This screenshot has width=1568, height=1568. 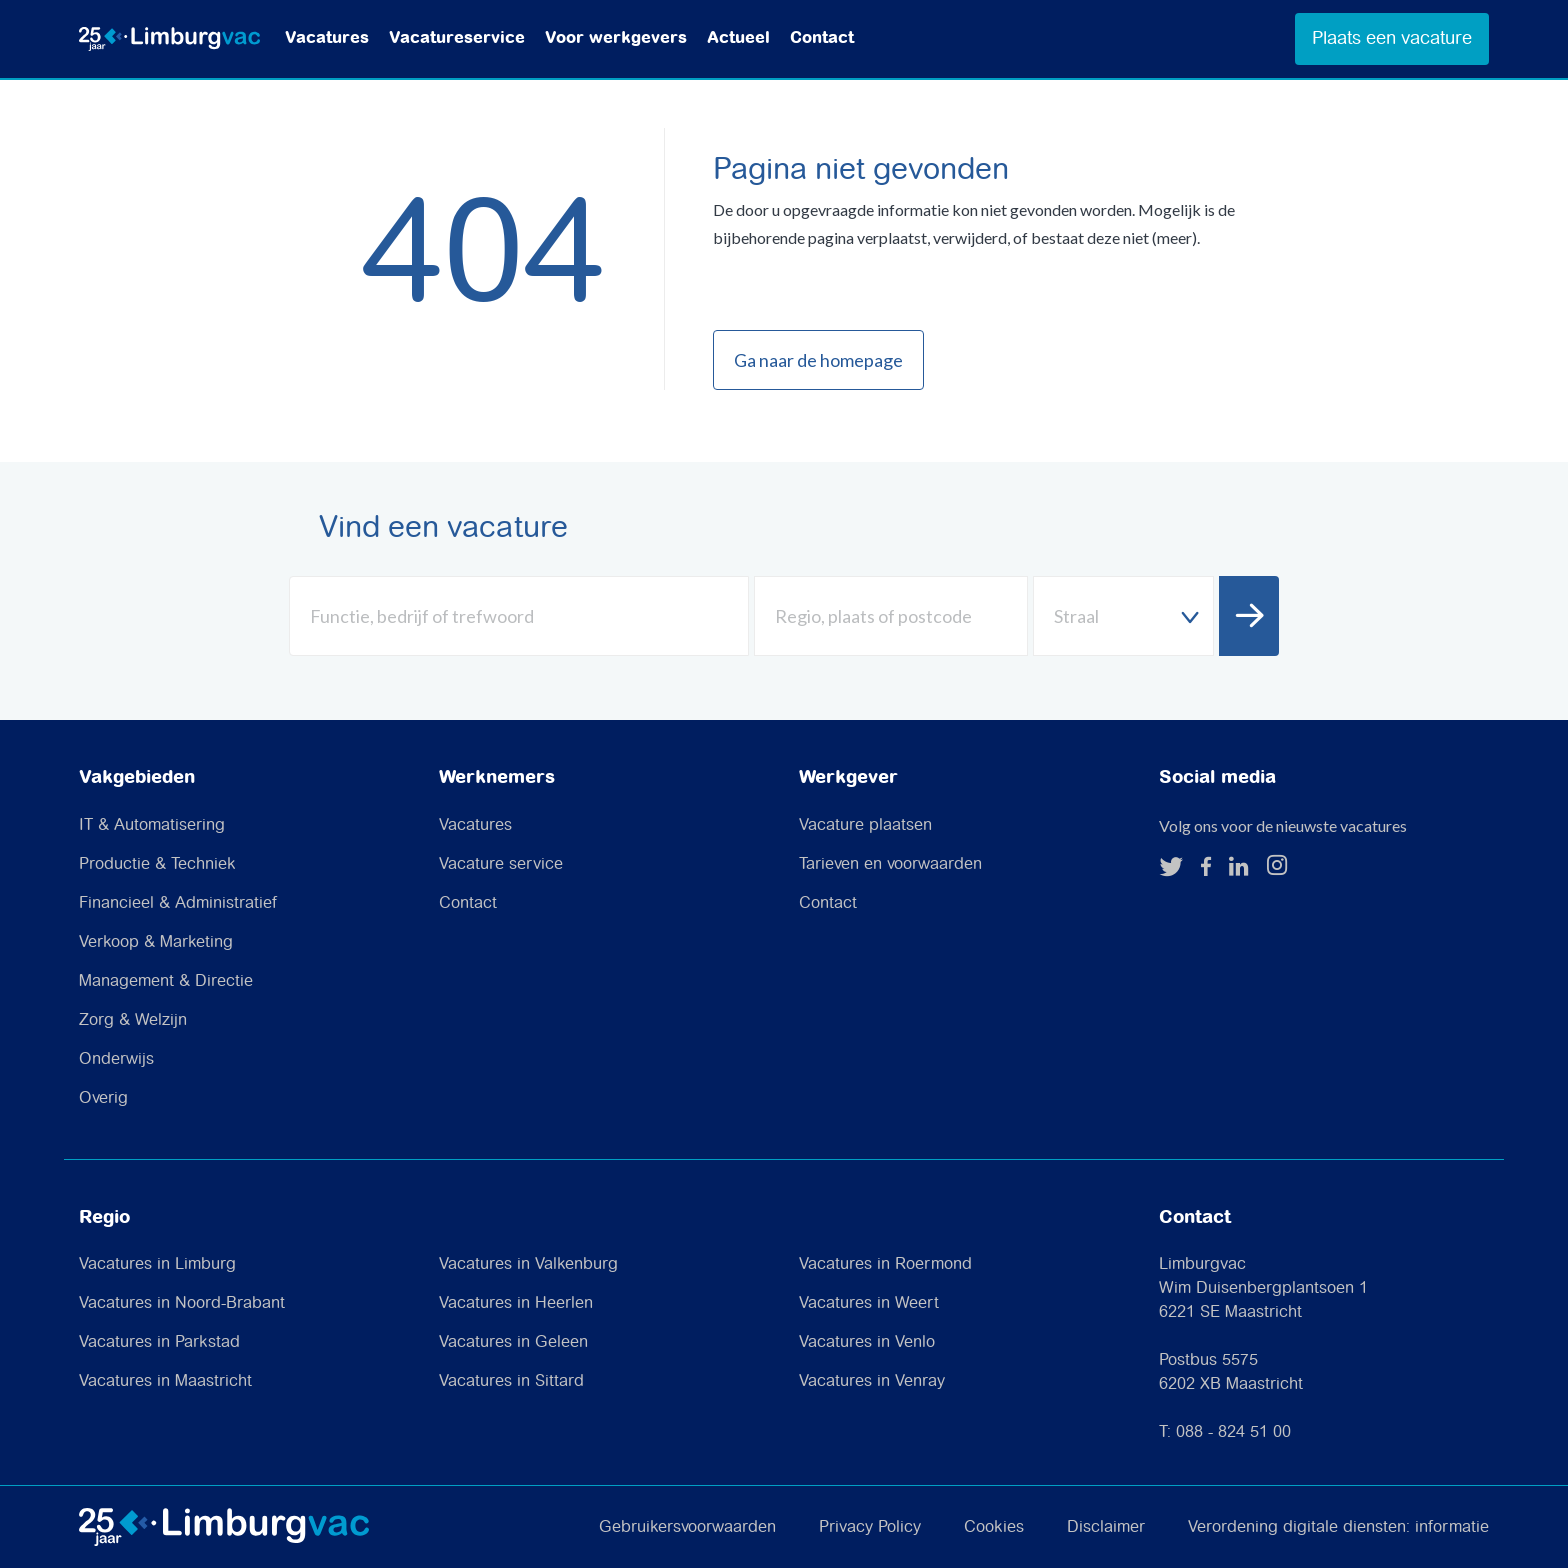 I want to click on Productie & Techniek, so click(x=157, y=864).